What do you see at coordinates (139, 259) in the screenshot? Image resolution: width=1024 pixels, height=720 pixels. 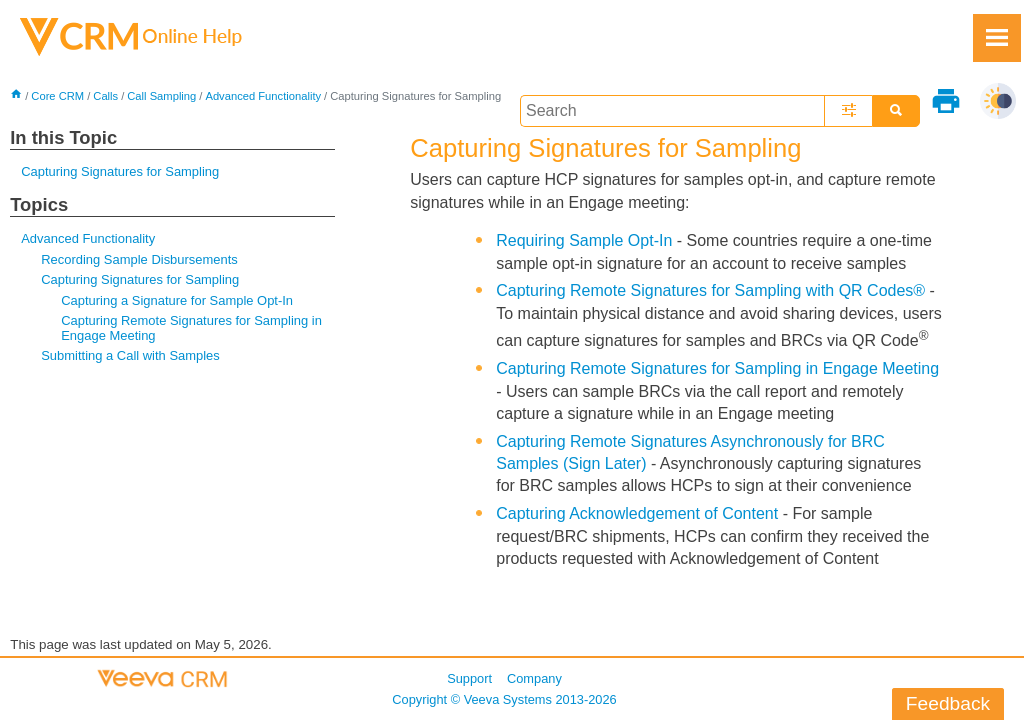 I see `Recording Sample Disbursements` at bounding box center [139, 259].